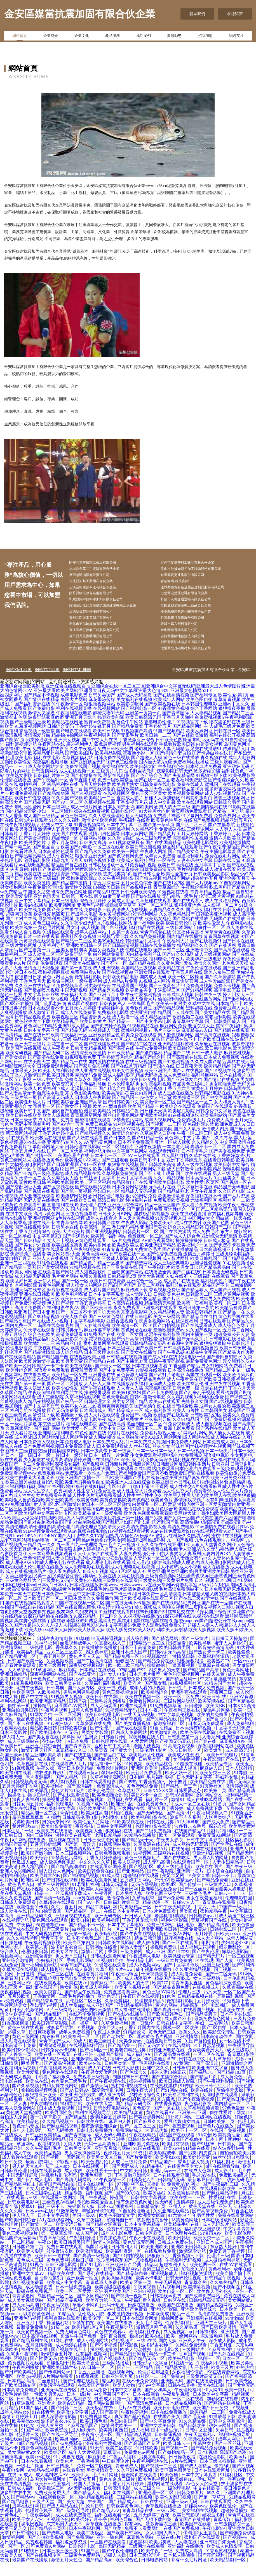 This screenshot has height=2576, width=256. Describe the element at coordinates (18, 2385) in the screenshot. I see `国产日产欧美精品` at that location.